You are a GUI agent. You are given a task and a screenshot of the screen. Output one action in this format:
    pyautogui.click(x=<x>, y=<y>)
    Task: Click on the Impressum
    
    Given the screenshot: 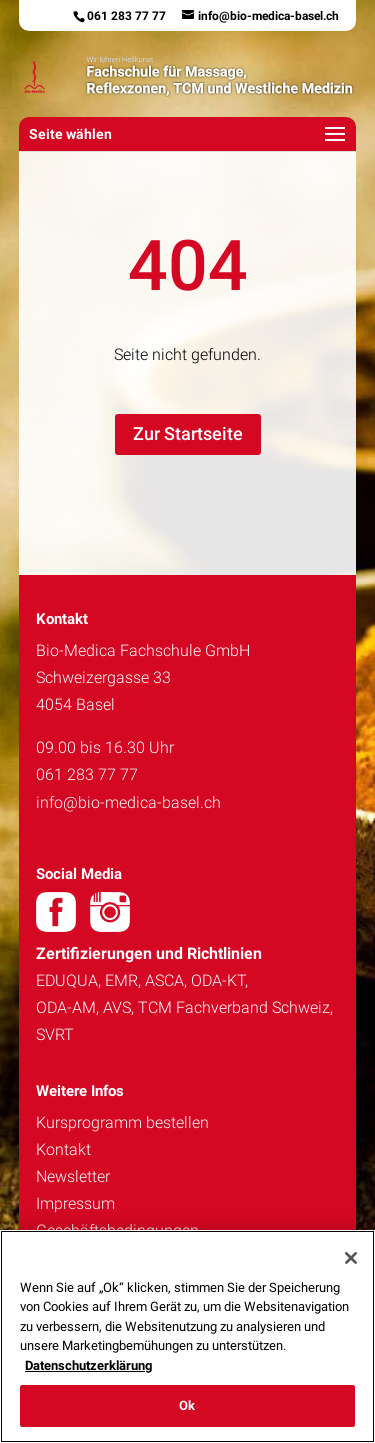 What is the action you would take?
    pyautogui.click(x=75, y=1203)
    